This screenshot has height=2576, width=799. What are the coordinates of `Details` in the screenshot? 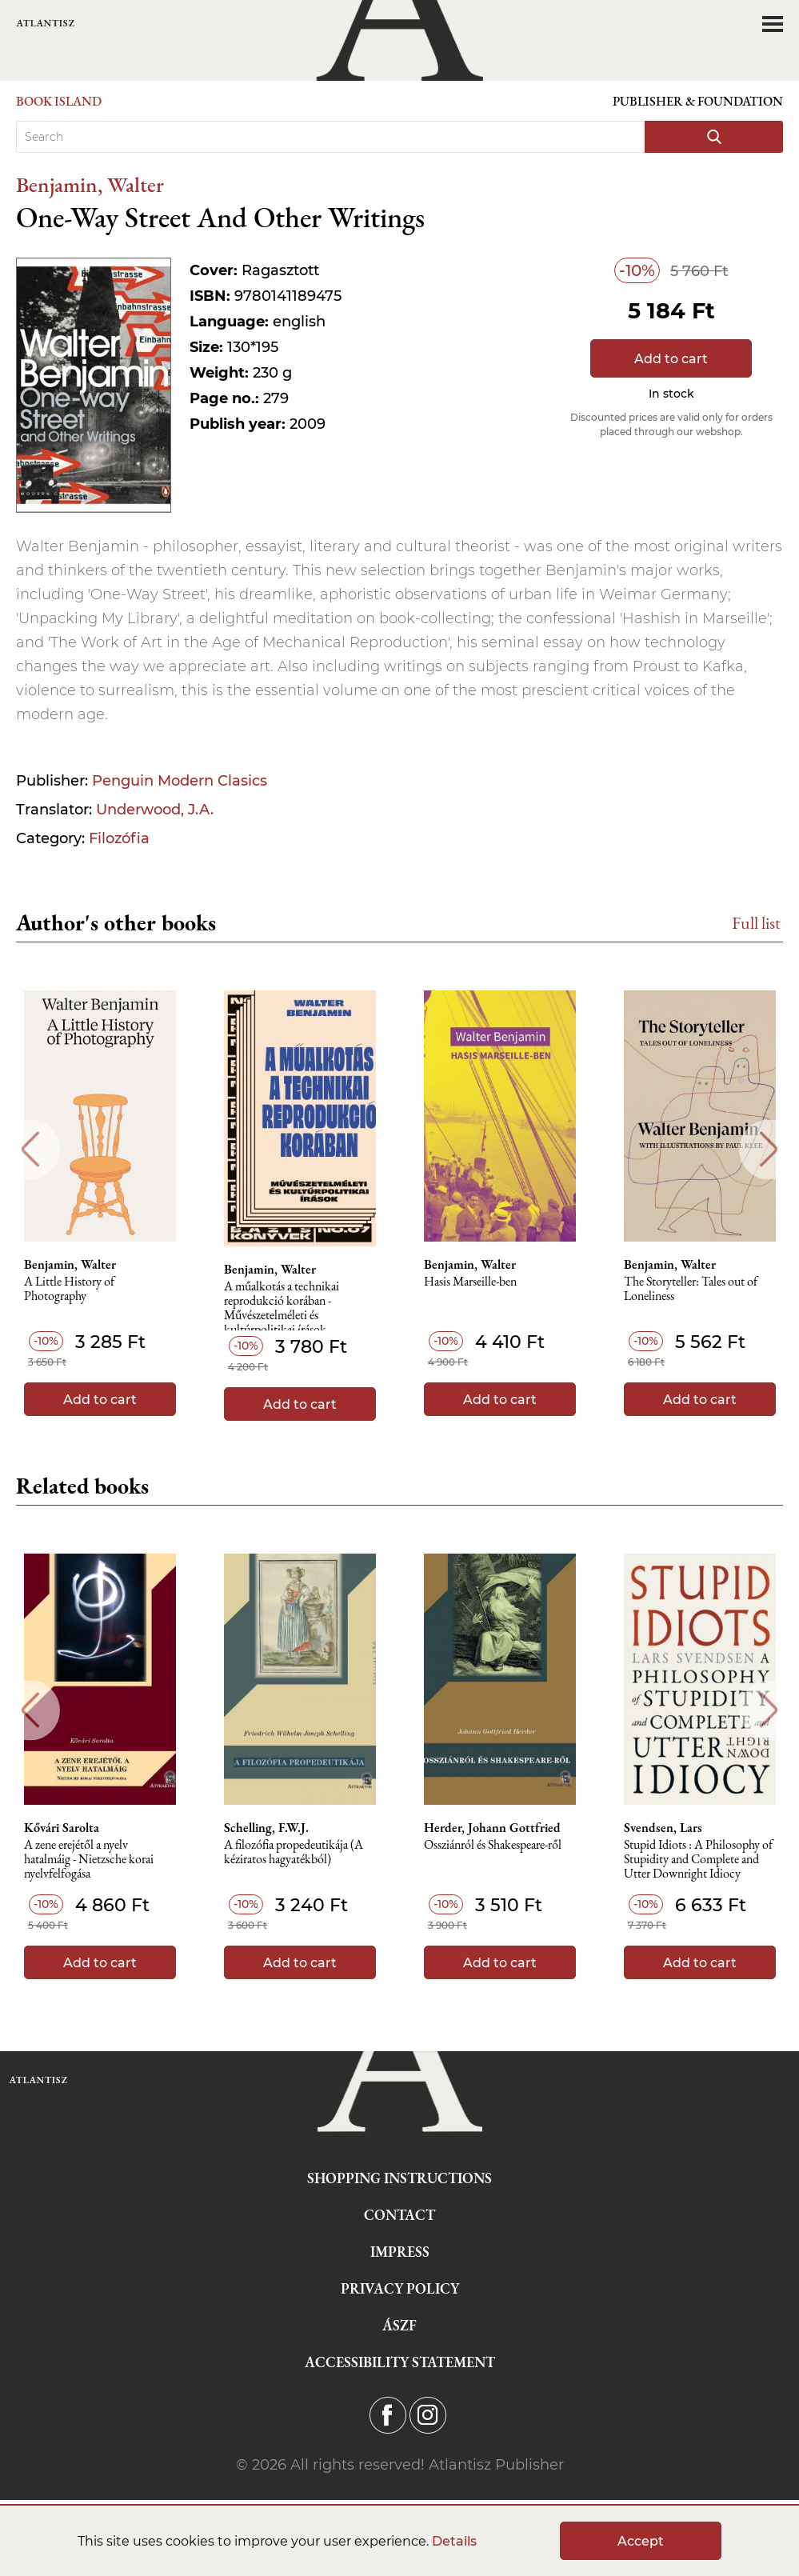 It's located at (454, 2541).